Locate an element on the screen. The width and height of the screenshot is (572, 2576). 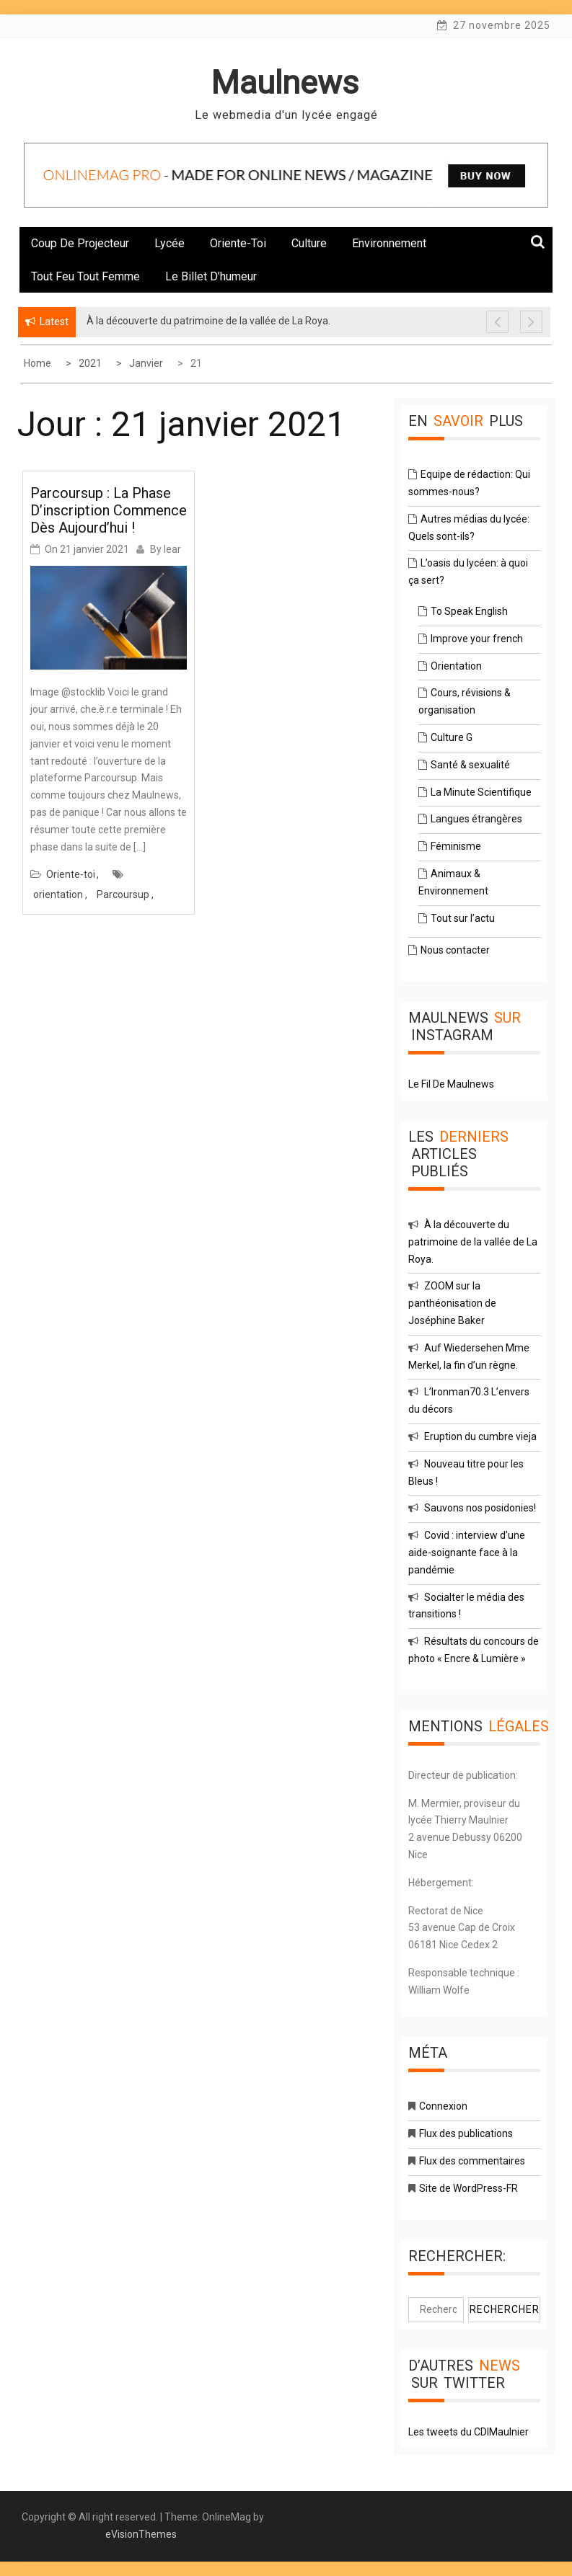
Le Fil De Maulnews is located at coordinates (451, 1084).